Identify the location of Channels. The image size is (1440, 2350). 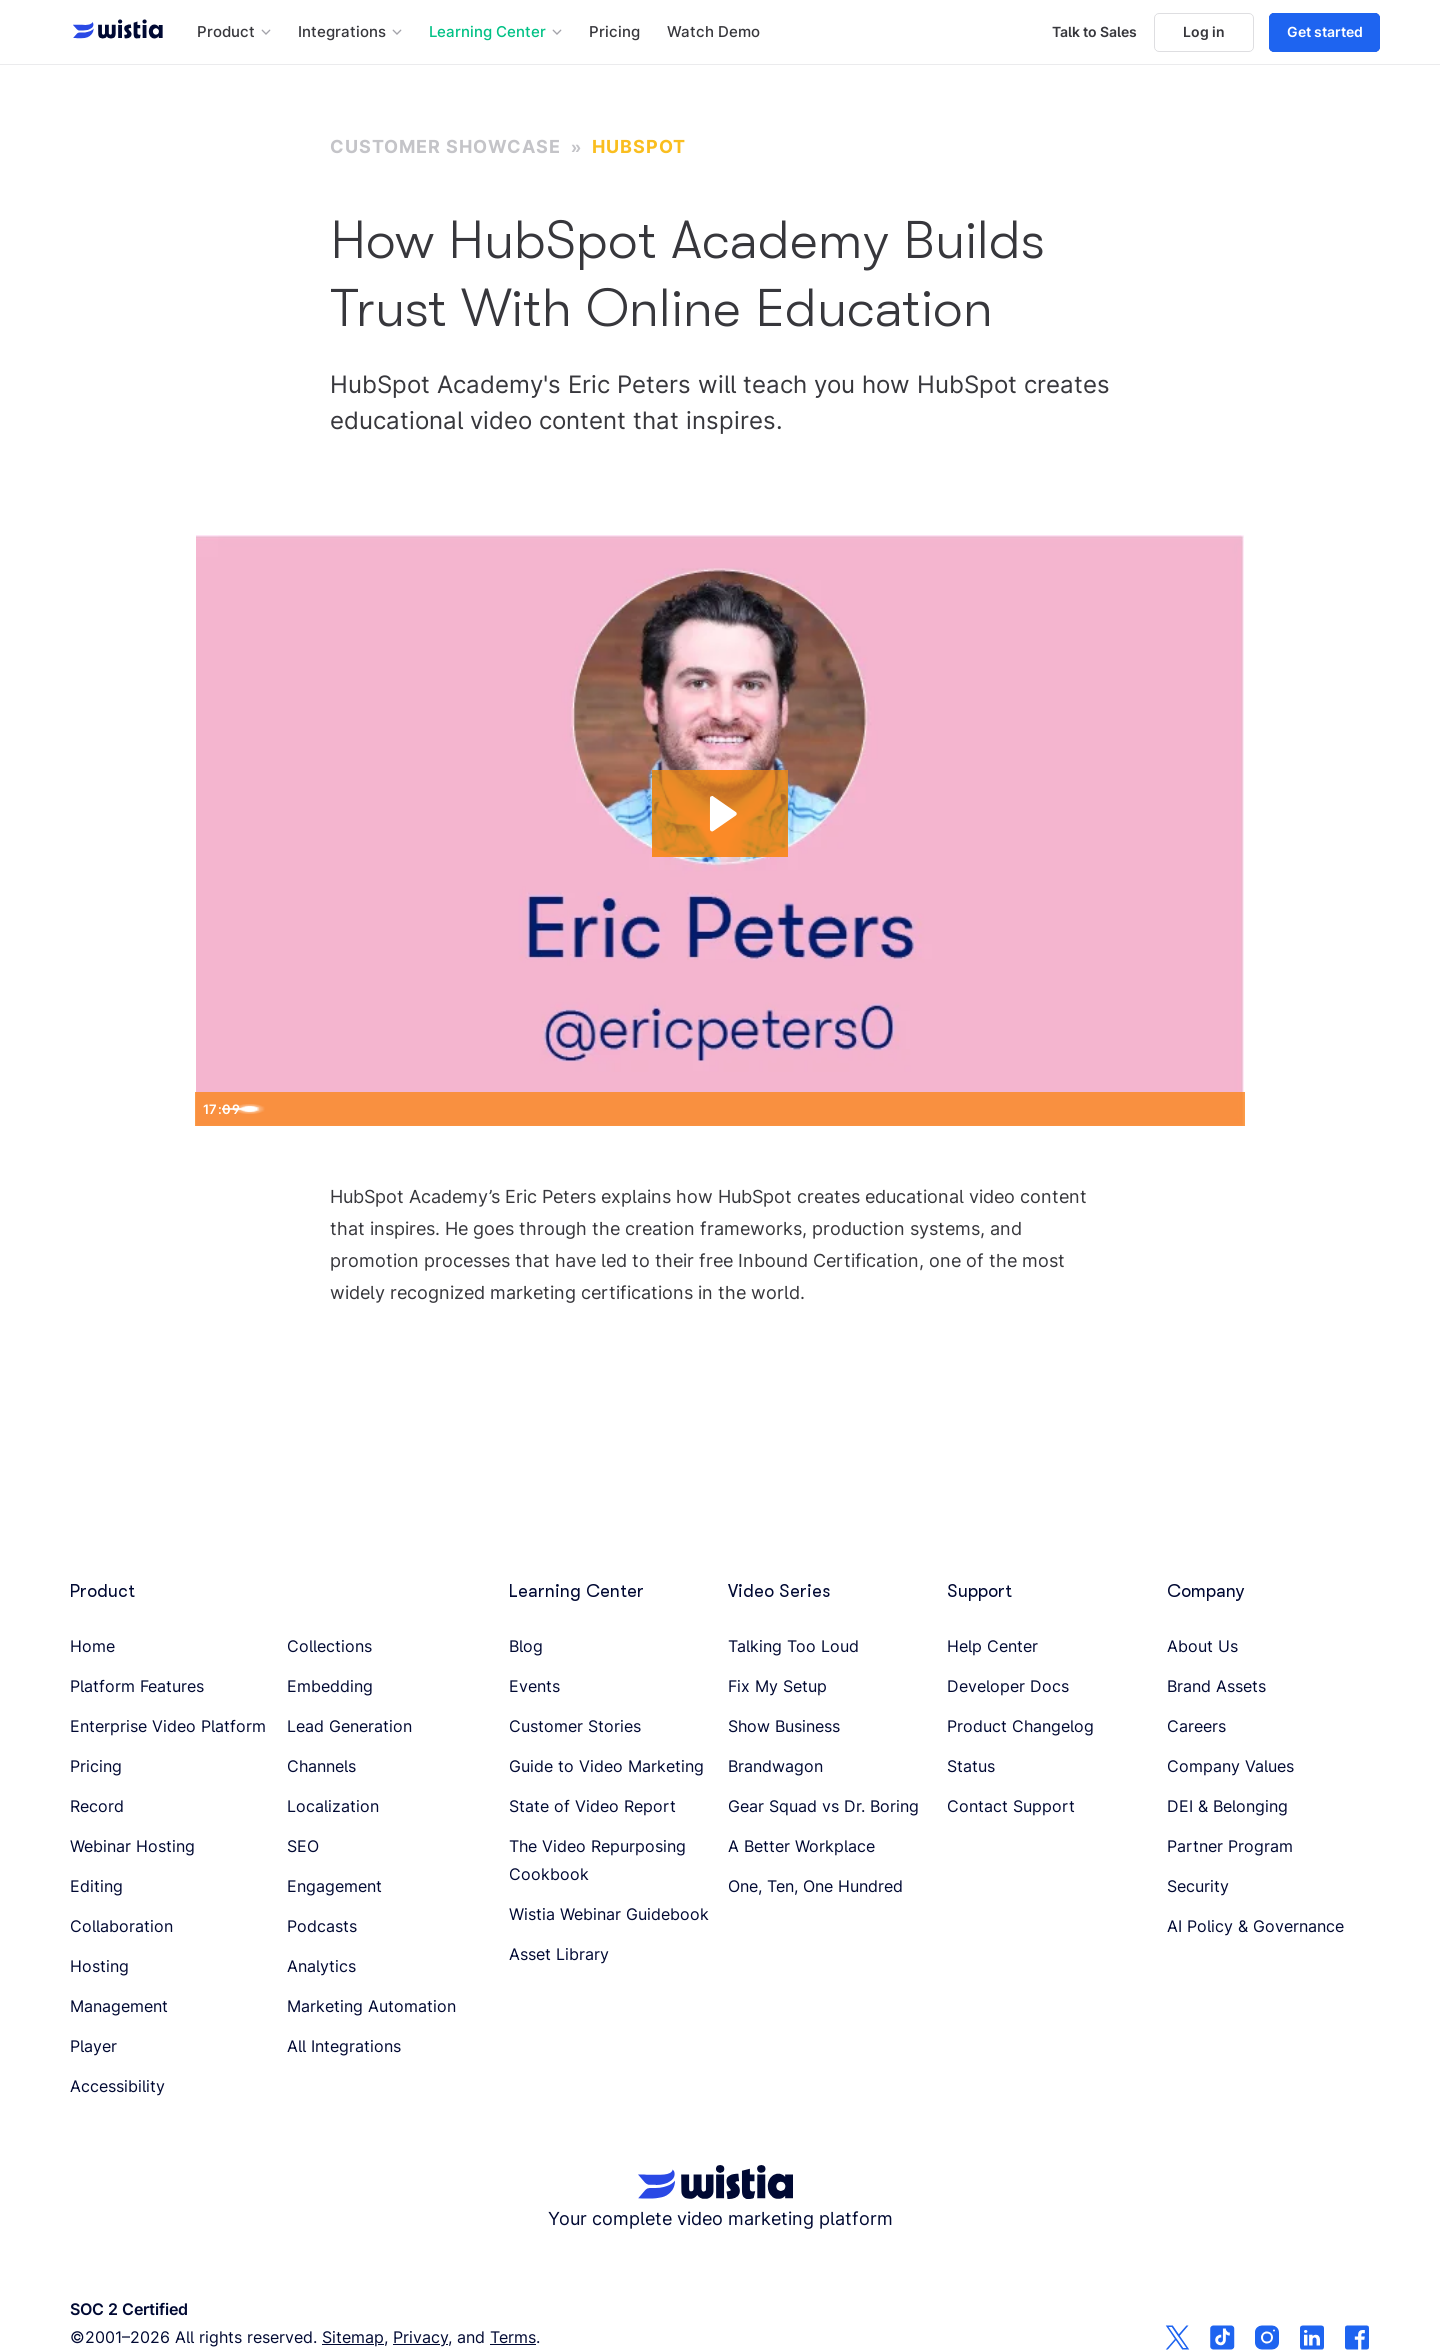
(321, 1766).